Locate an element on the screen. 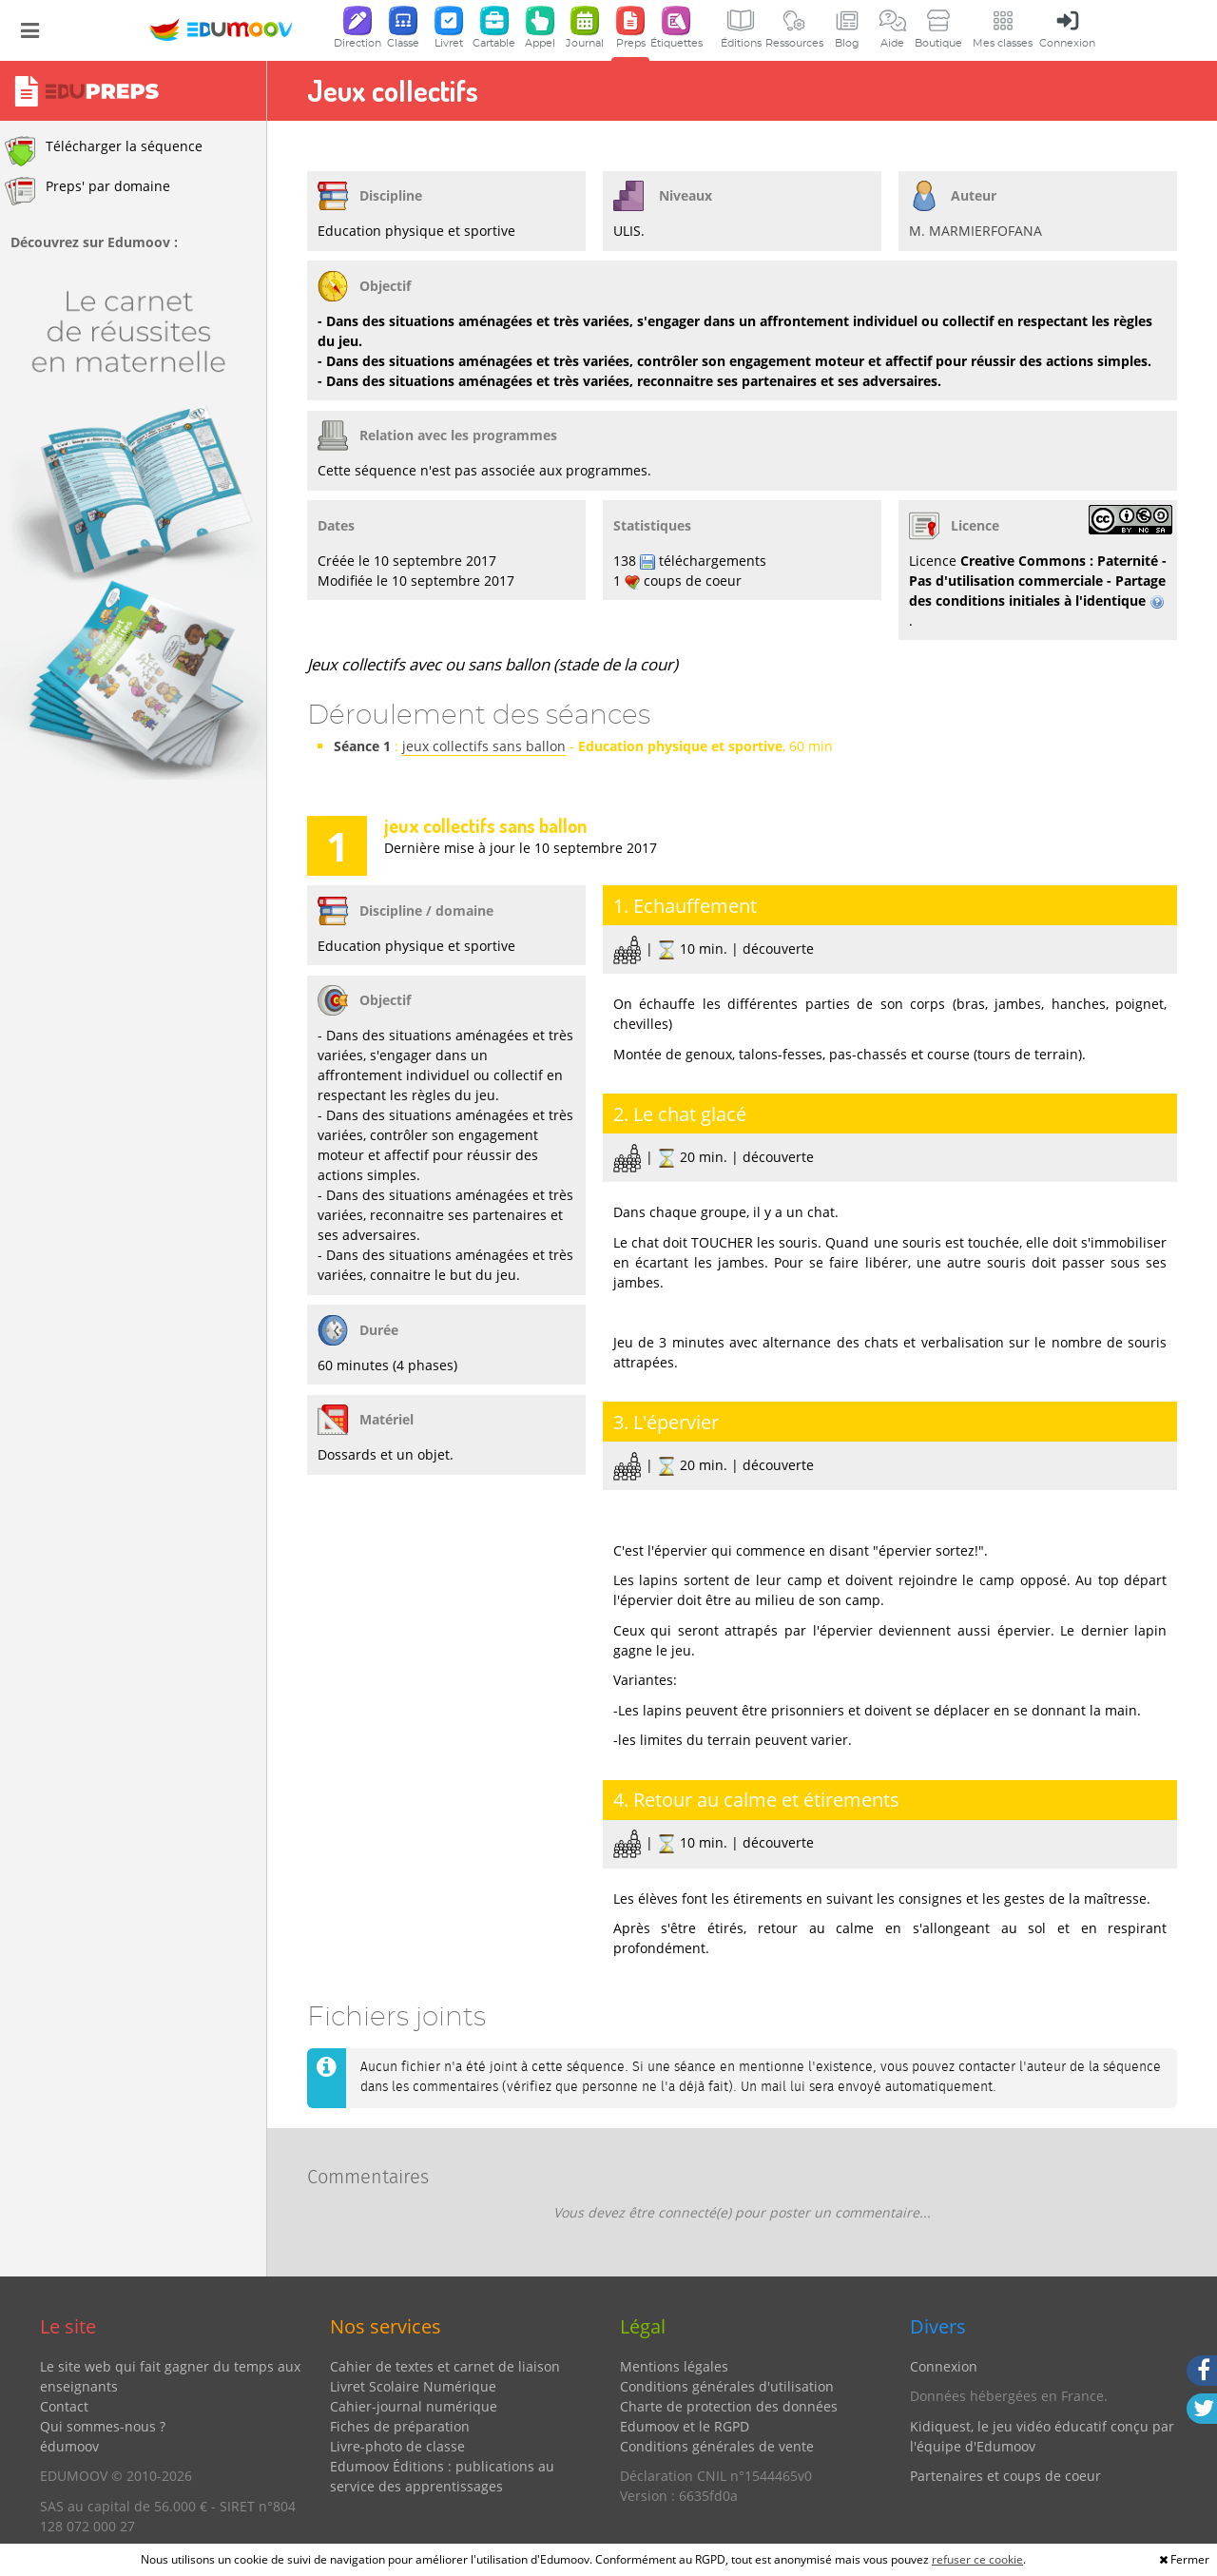 This screenshot has width=1217, height=2576. édumoov is located at coordinates (69, 2446).